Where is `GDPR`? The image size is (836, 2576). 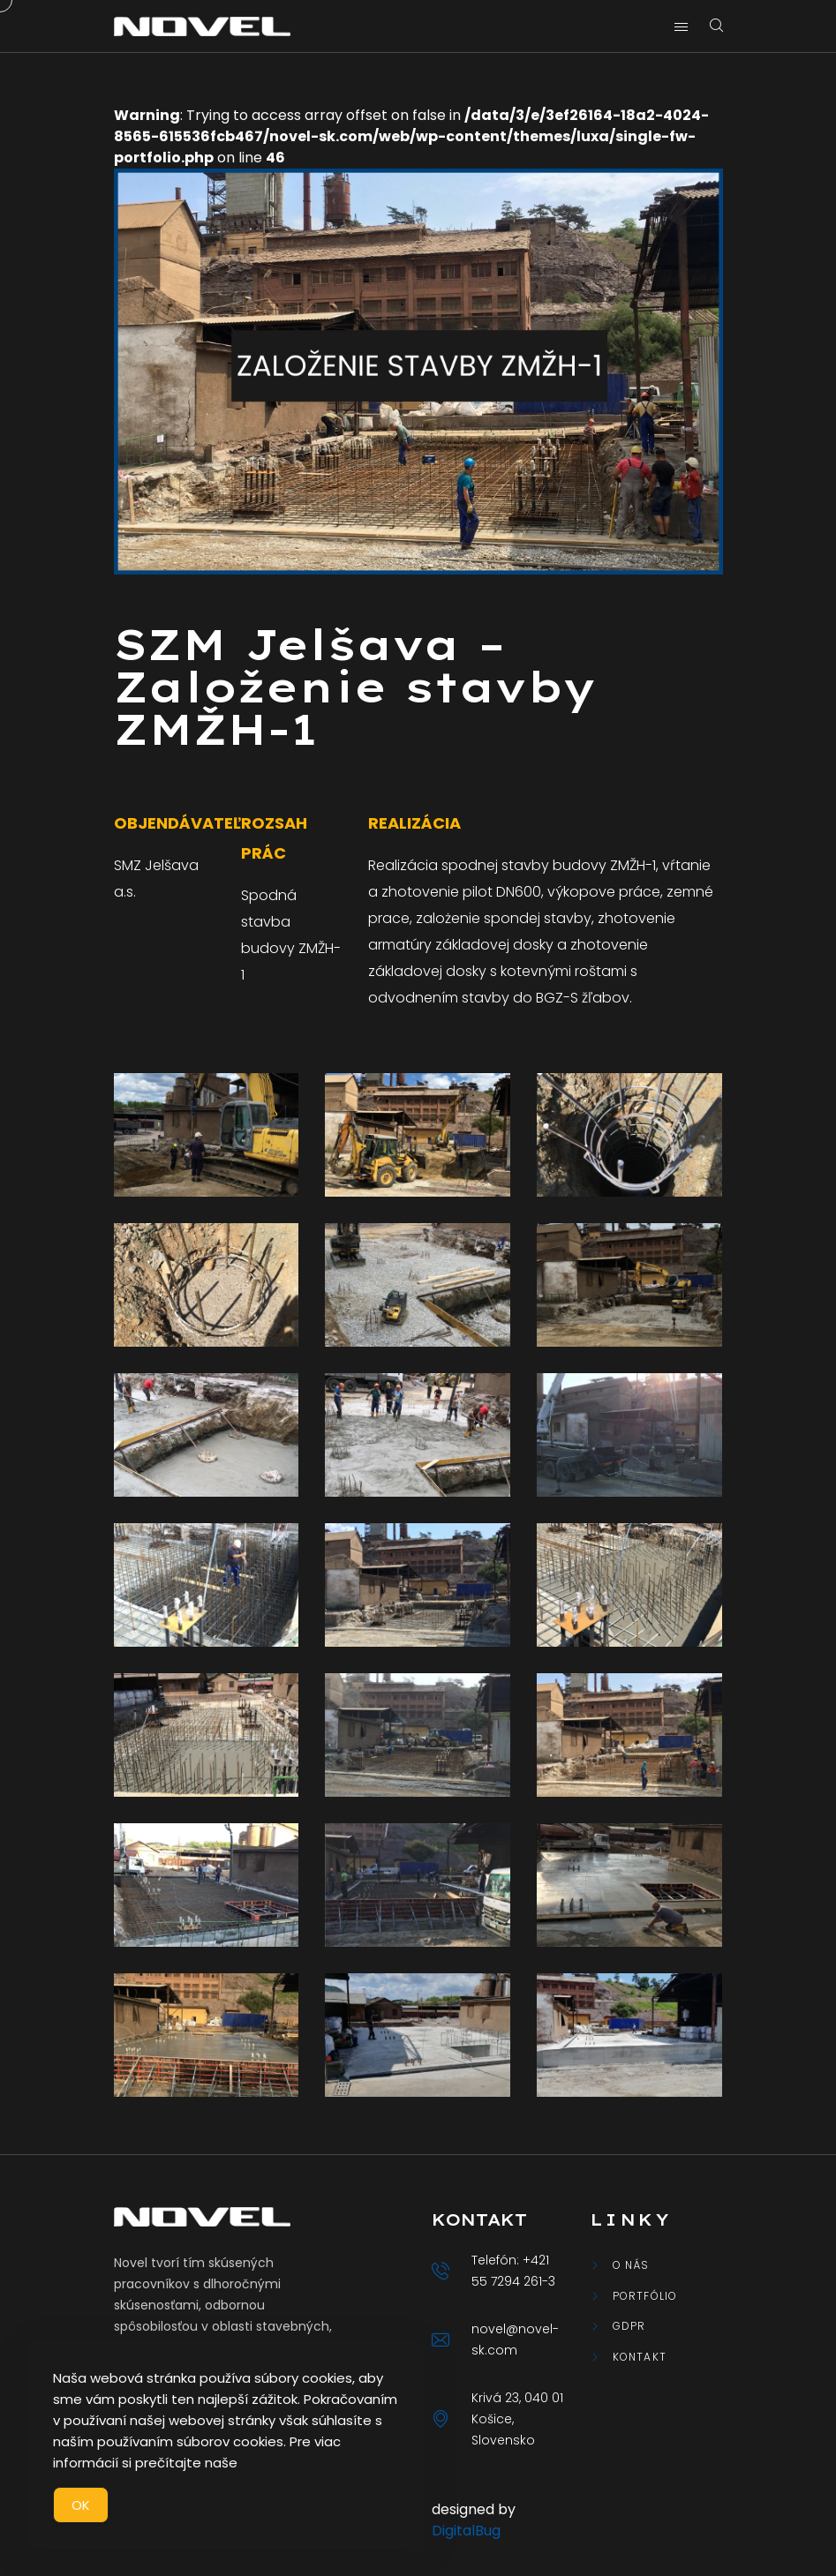 GDPR is located at coordinates (629, 2326).